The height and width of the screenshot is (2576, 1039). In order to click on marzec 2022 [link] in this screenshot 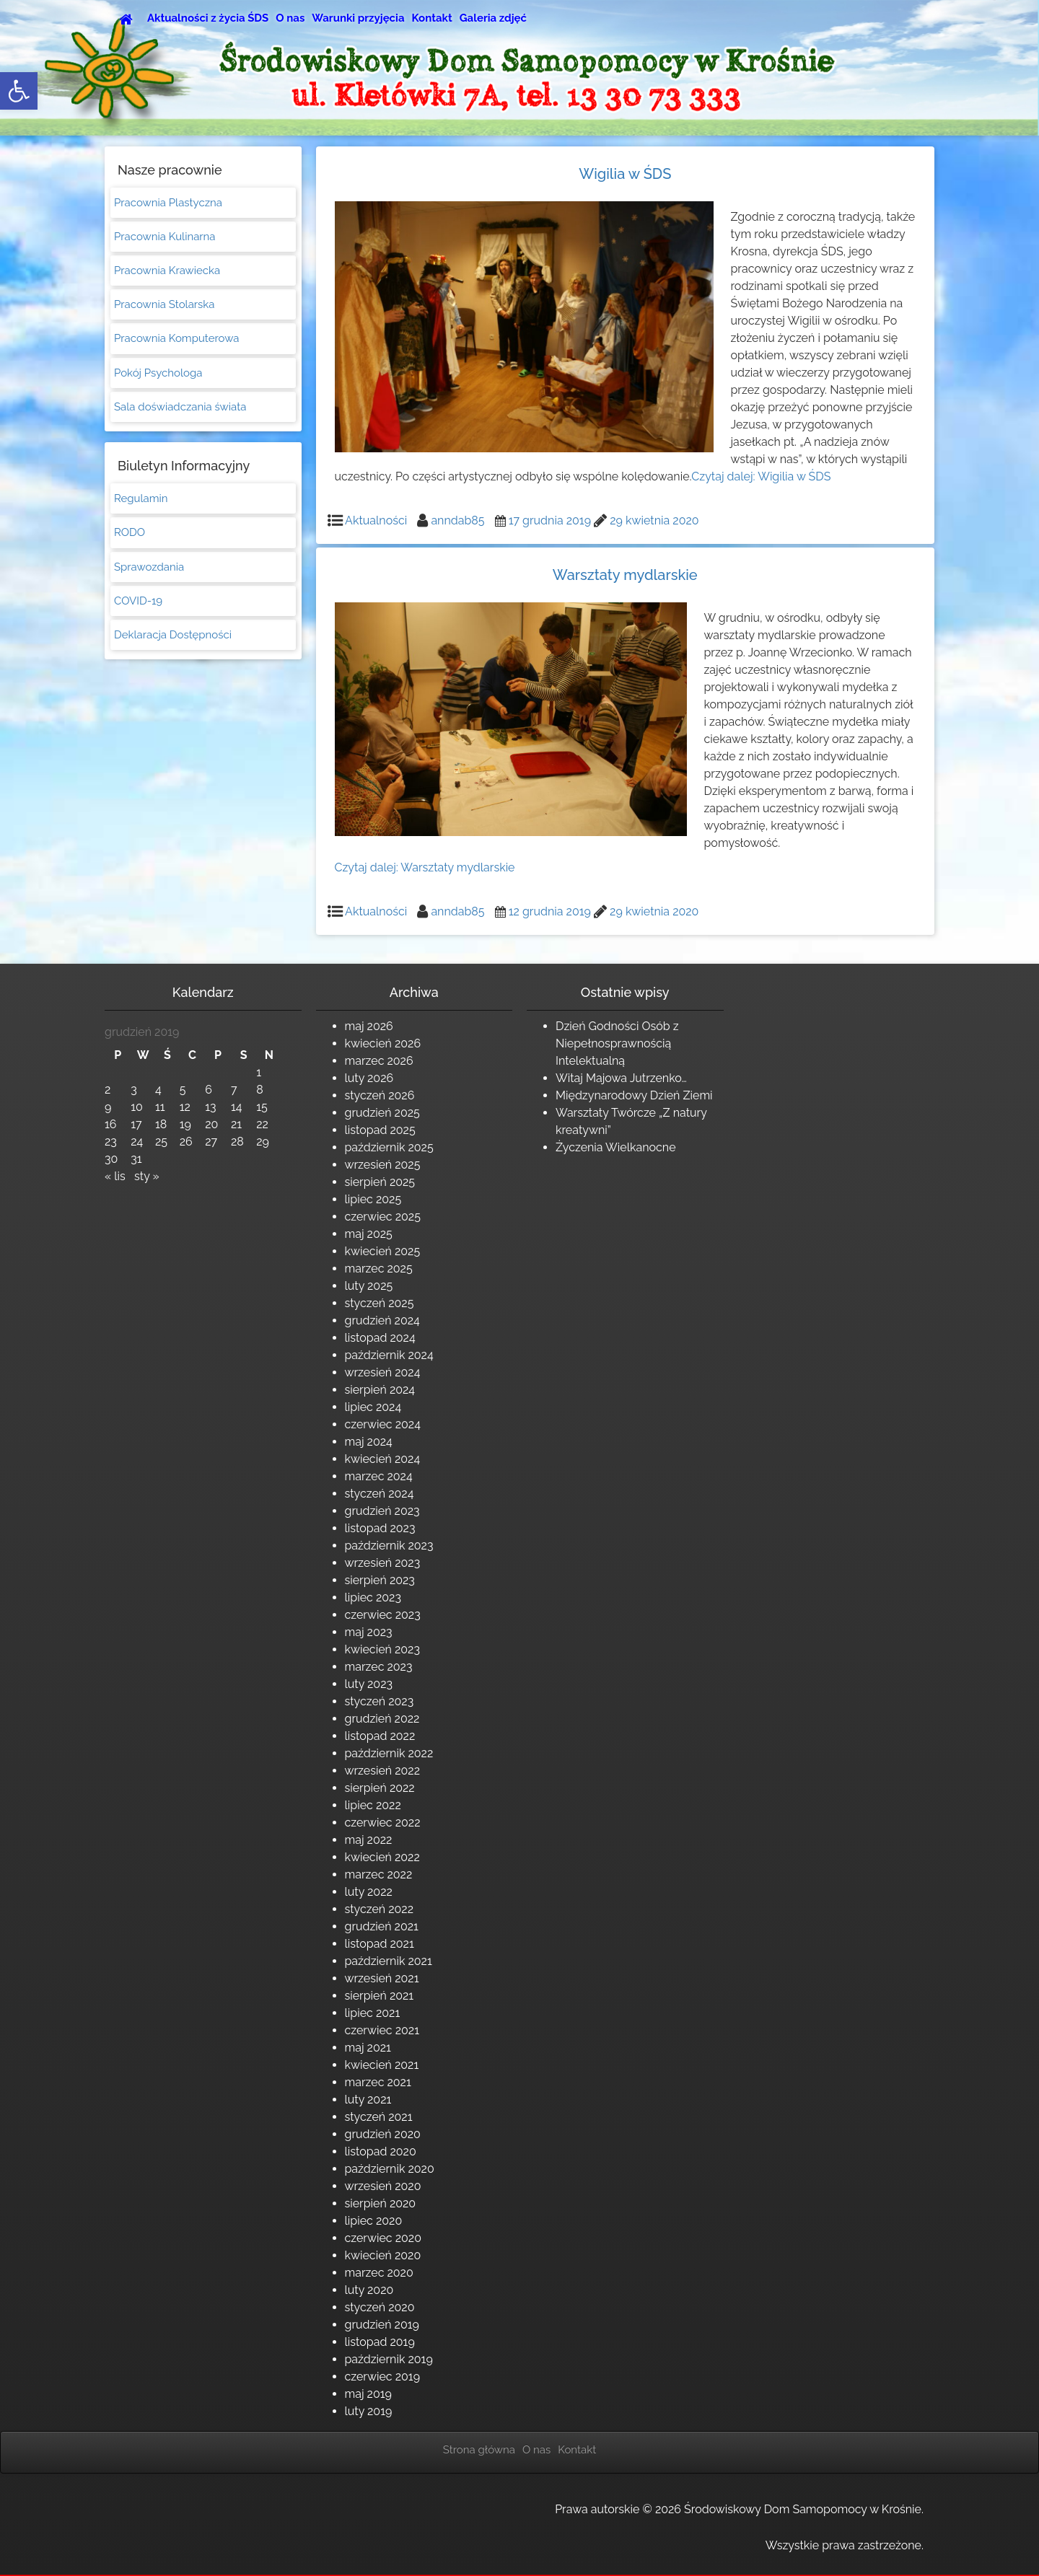, I will do `click(379, 1874)`.